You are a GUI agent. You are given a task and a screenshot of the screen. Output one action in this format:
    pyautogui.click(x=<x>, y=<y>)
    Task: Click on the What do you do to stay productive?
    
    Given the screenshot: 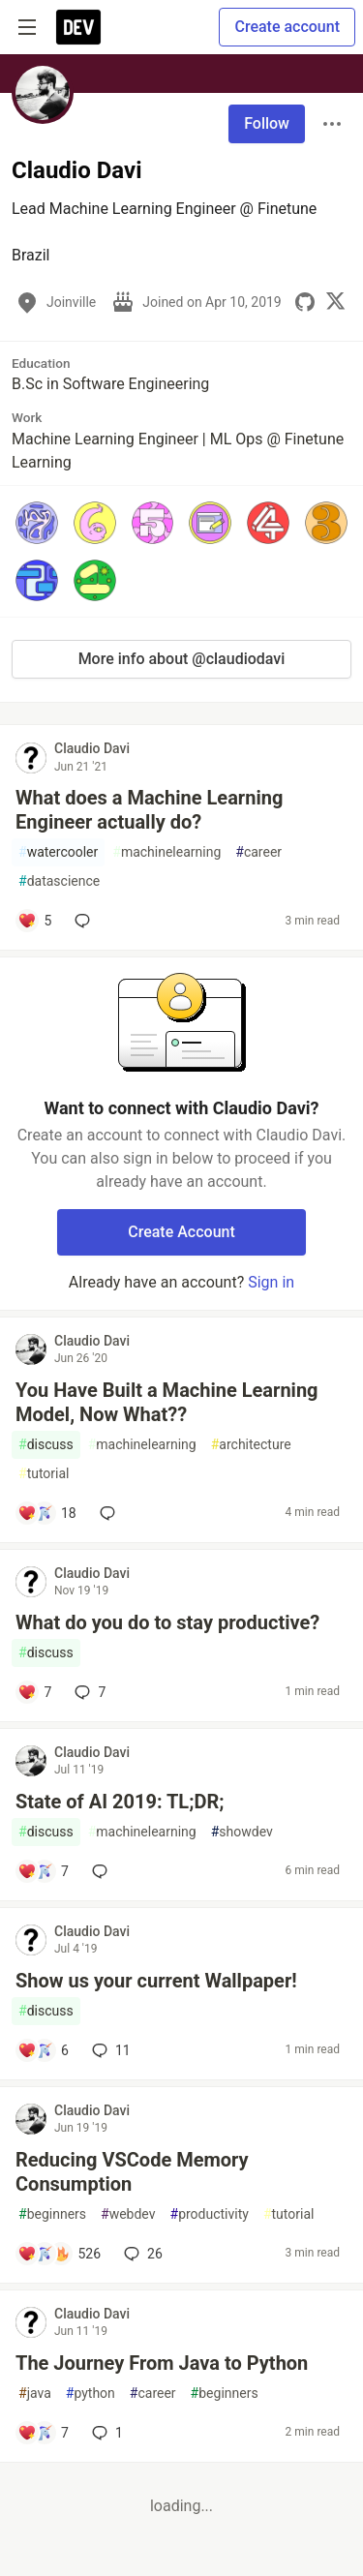 What is the action you would take?
    pyautogui.click(x=167, y=1622)
    